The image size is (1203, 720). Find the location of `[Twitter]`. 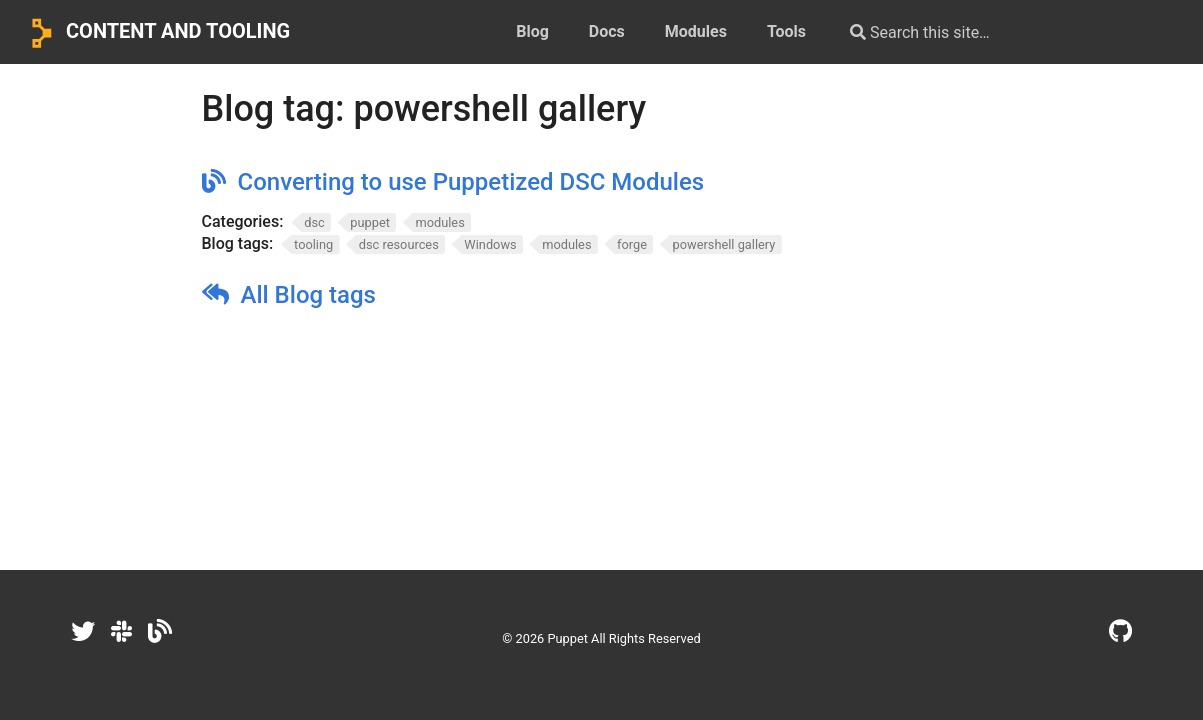

[Twitter] is located at coordinates (83, 632).